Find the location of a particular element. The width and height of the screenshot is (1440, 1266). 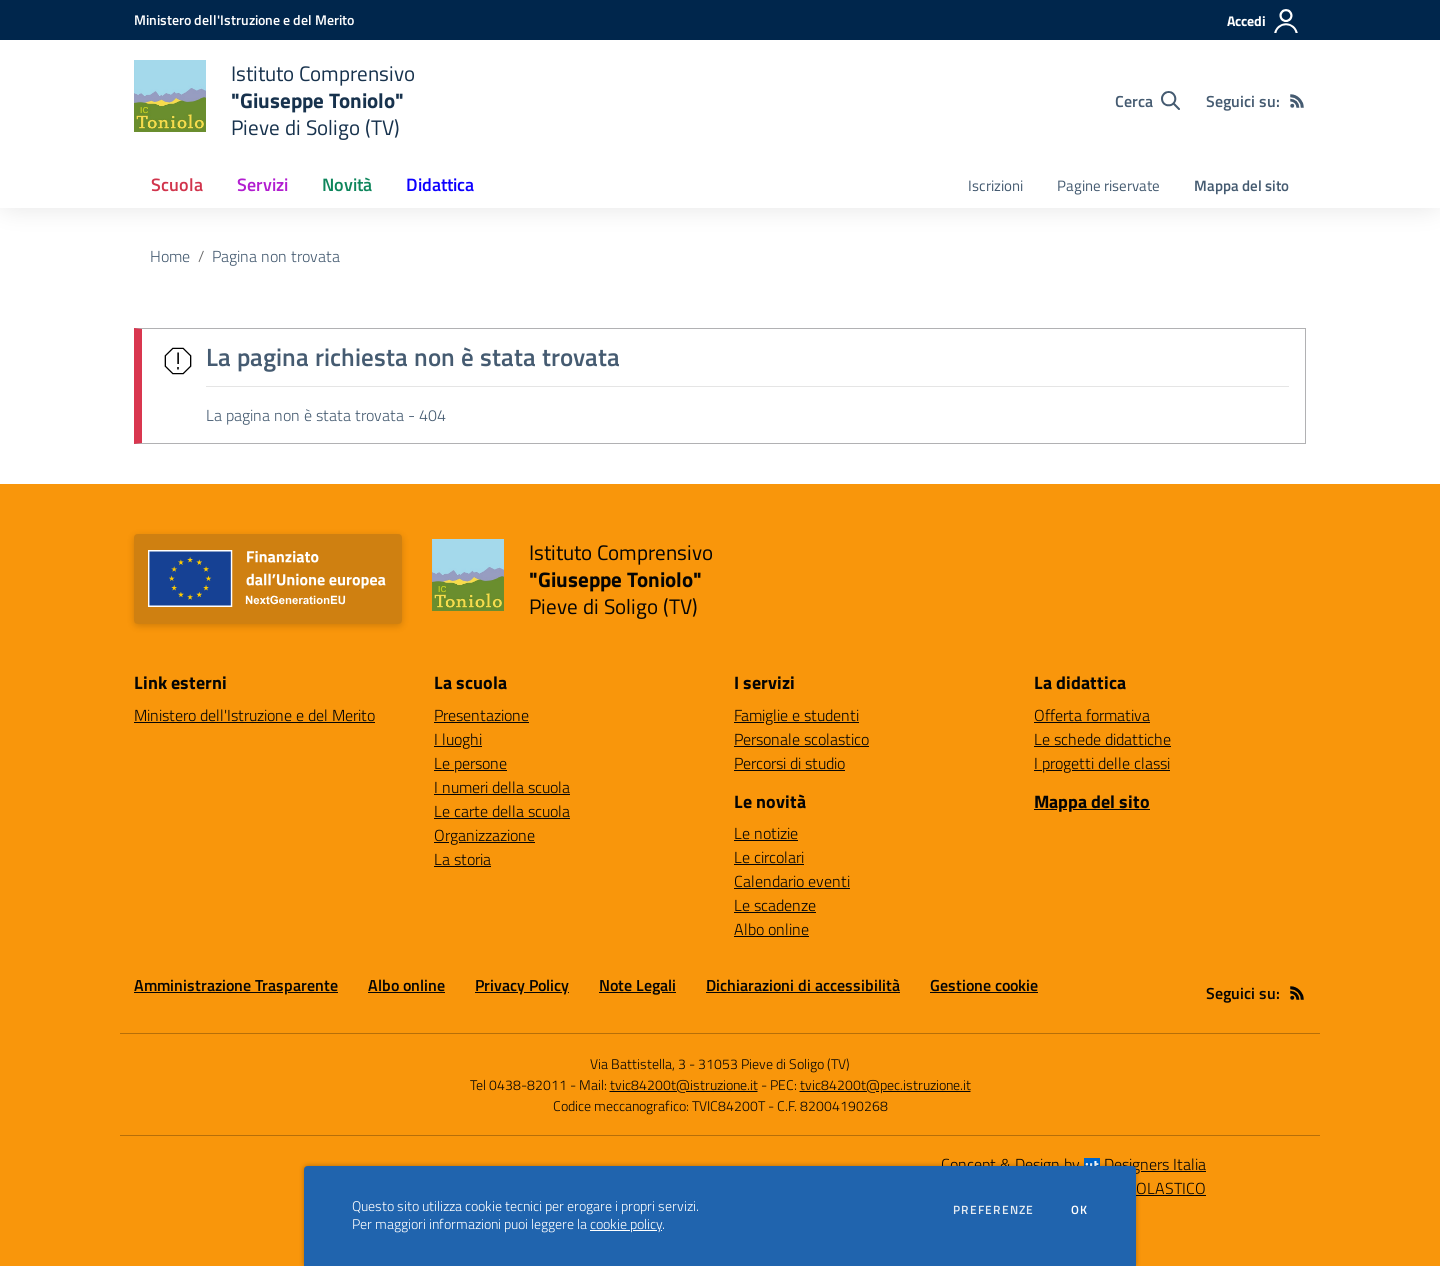

Home is located at coordinates (170, 256).